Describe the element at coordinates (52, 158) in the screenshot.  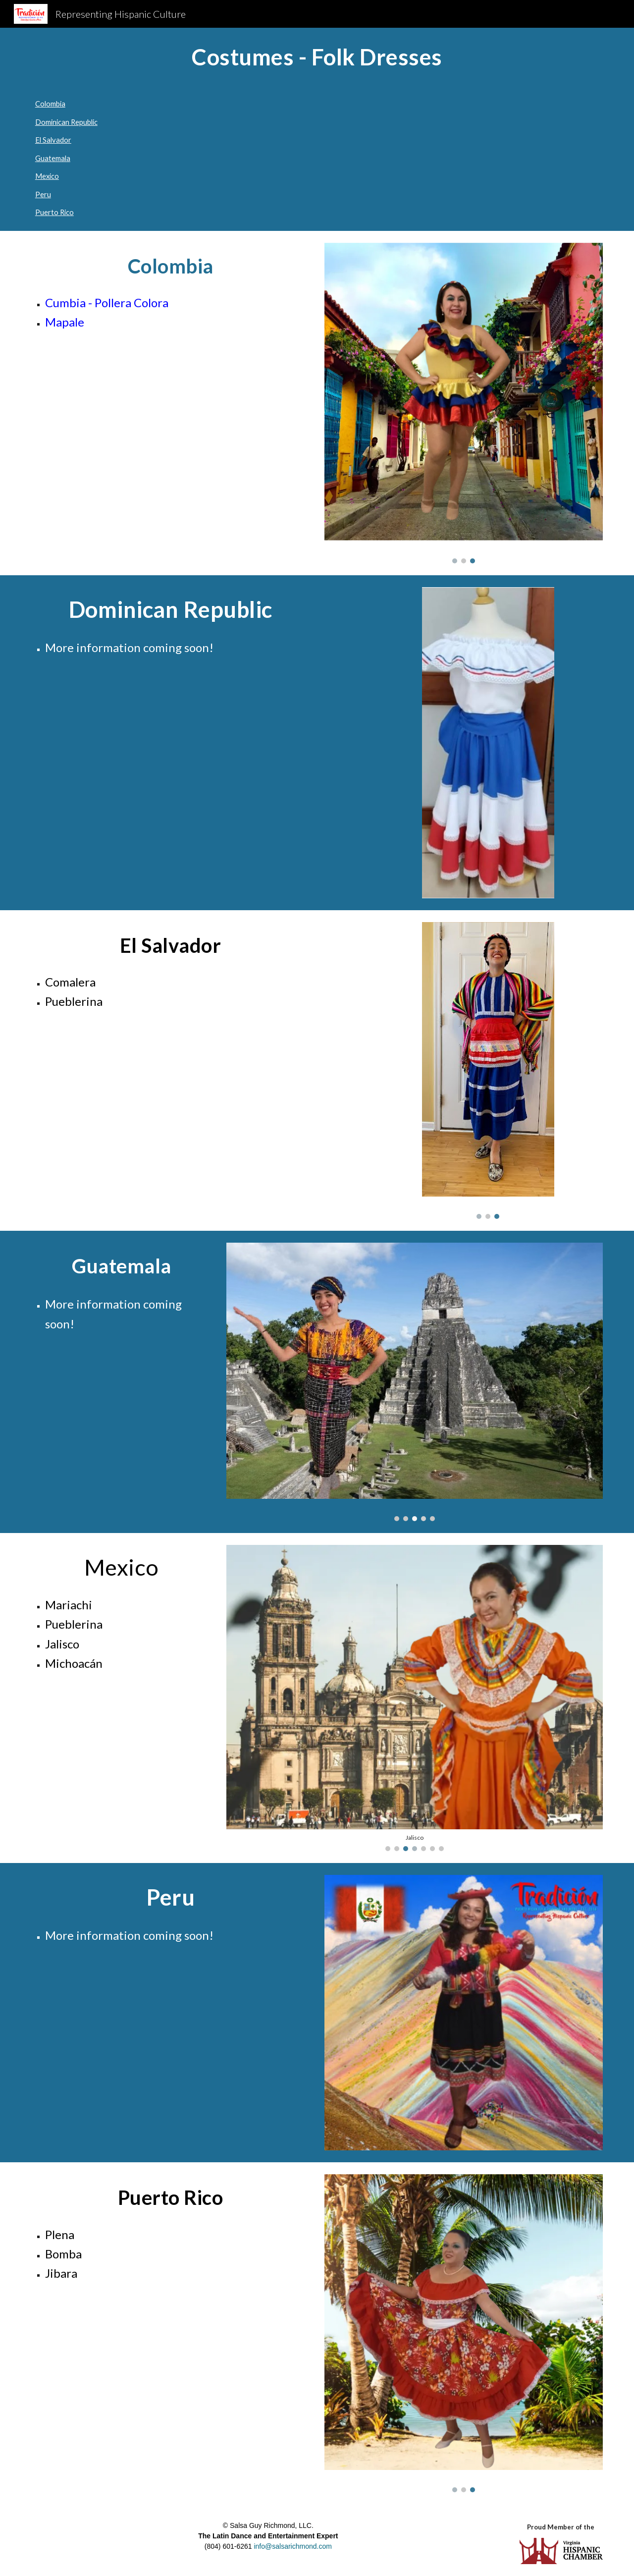
I see `Guatemala` at that location.